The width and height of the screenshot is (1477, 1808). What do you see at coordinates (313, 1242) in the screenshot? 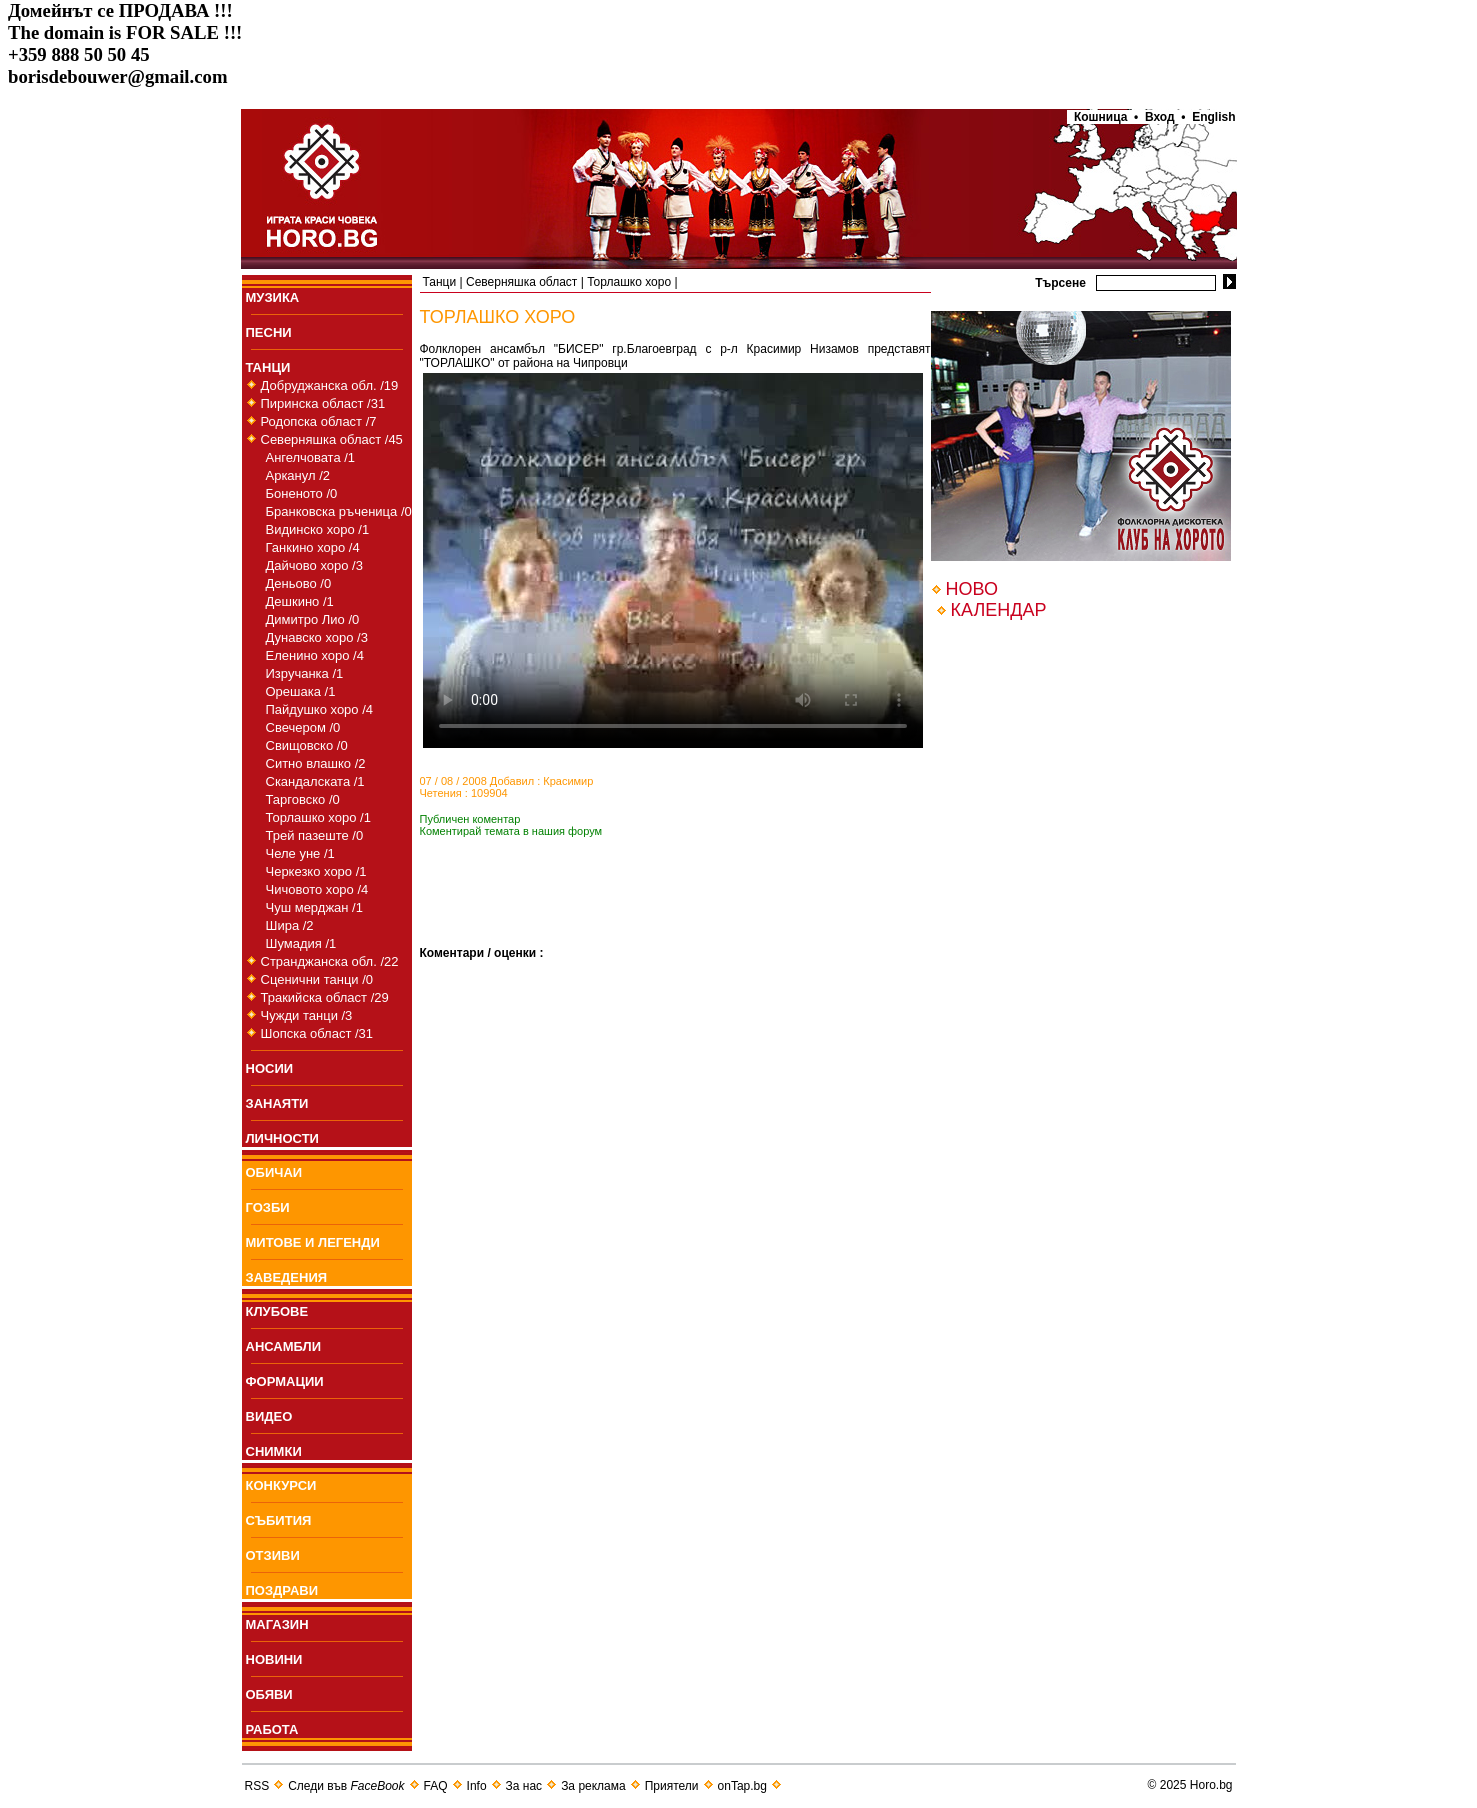
I see `МИТОВЕ И ЛЕГЕНДИ` at bounding box center [313, 1242].